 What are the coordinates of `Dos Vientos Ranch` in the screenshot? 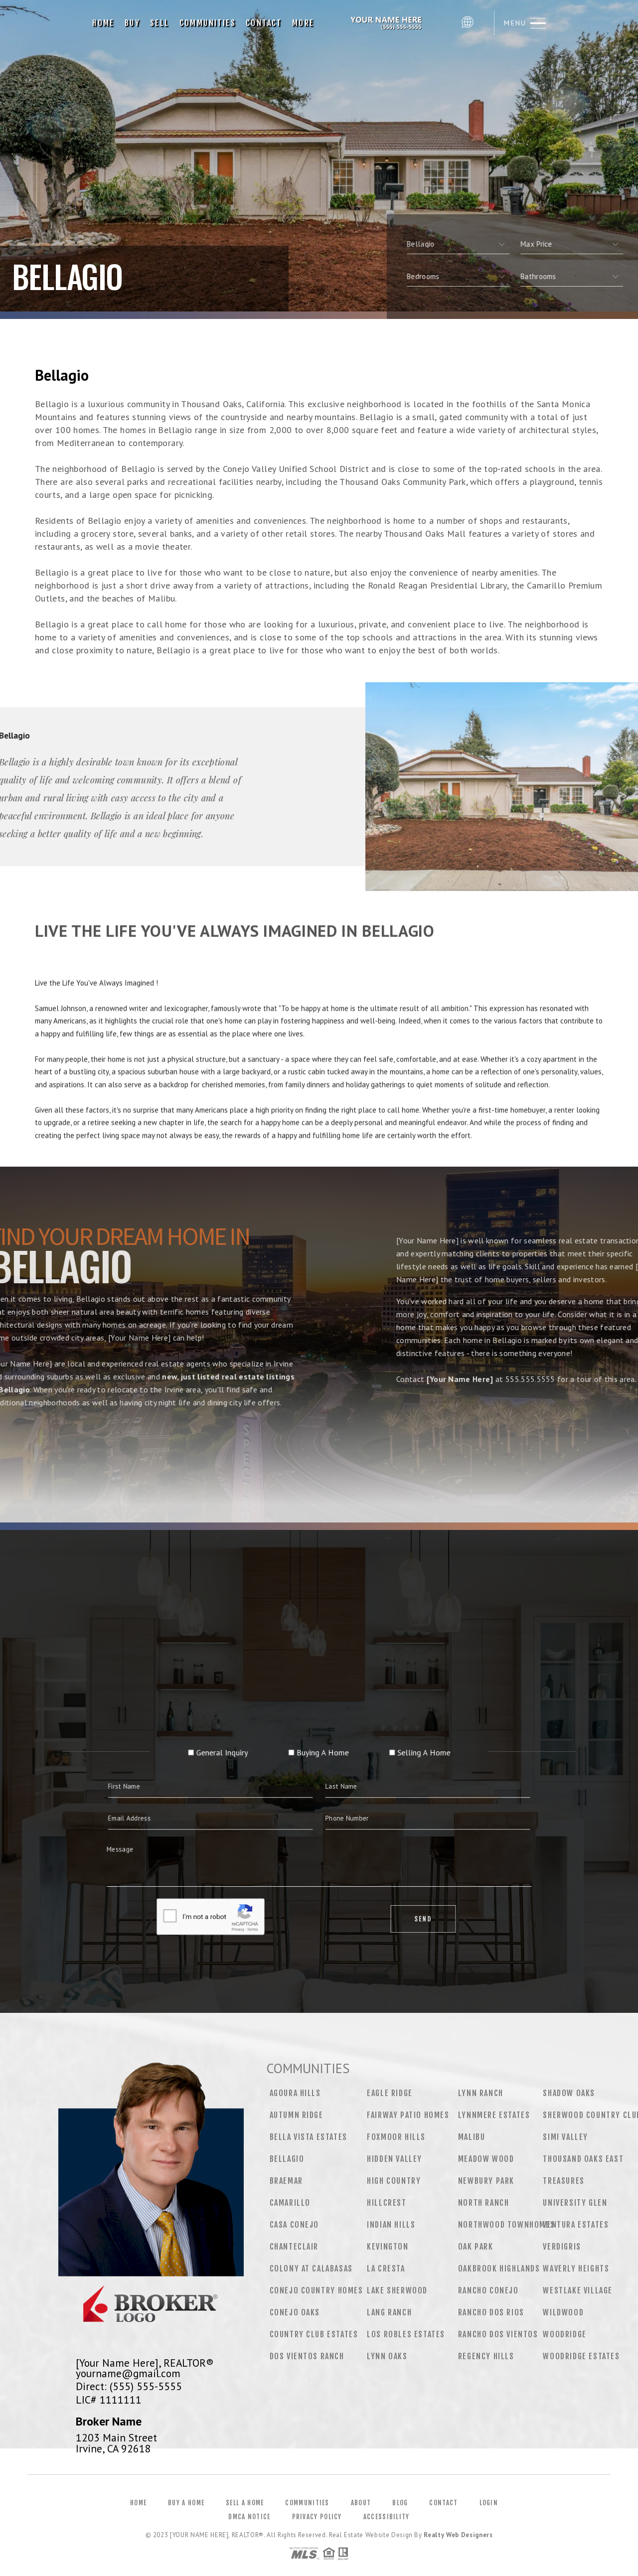 It's located at (307, 2356).